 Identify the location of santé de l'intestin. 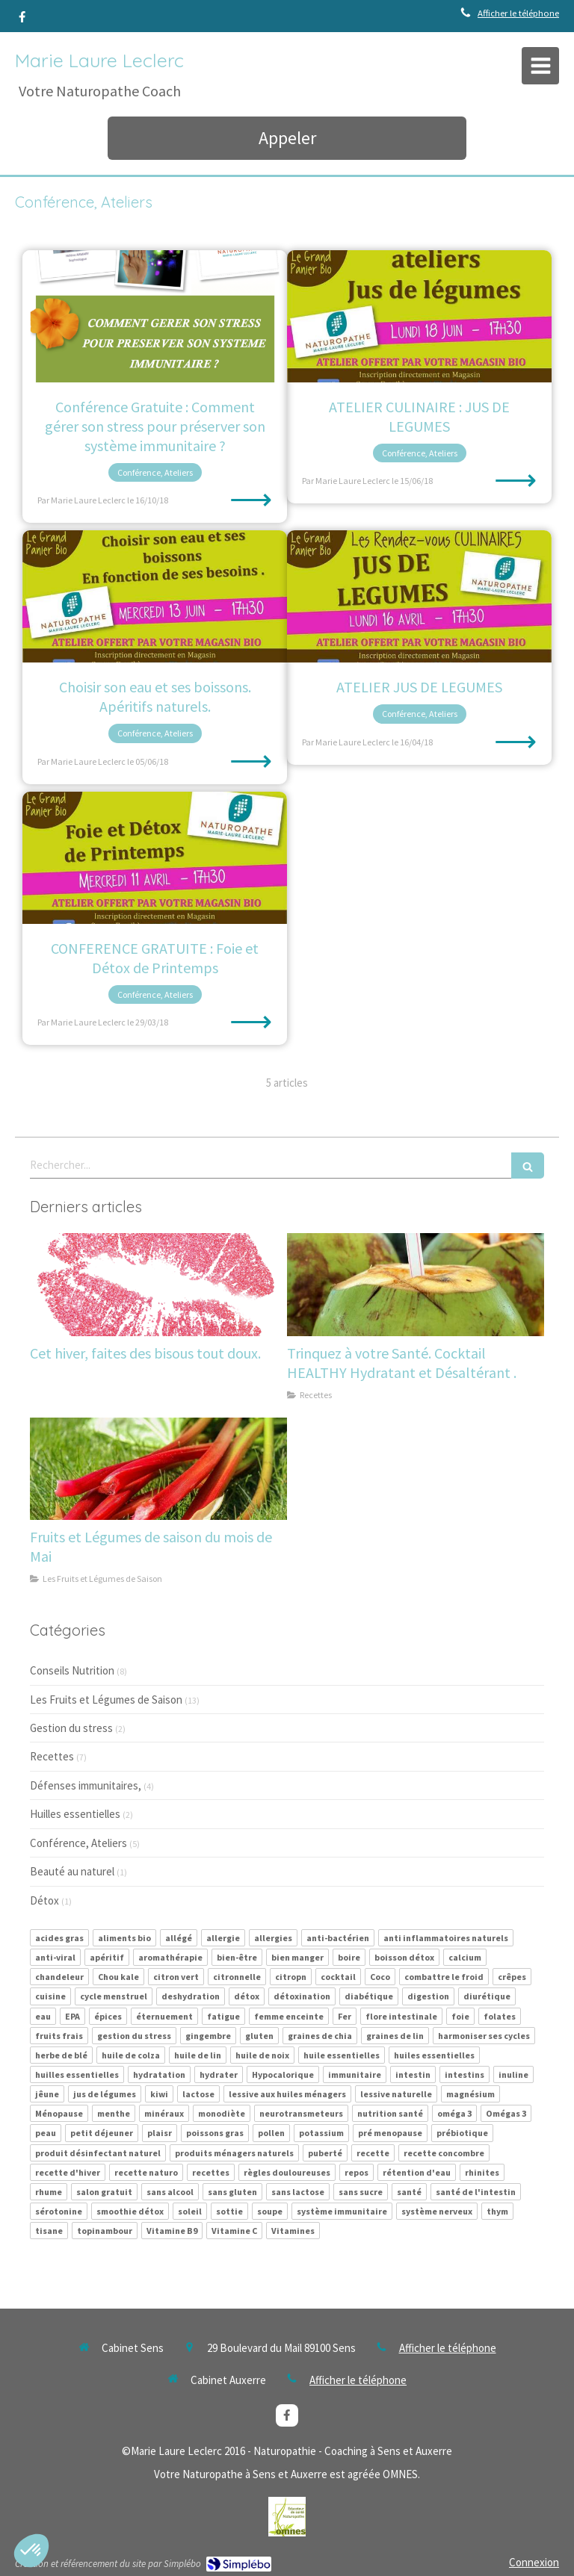
(476, 2191).